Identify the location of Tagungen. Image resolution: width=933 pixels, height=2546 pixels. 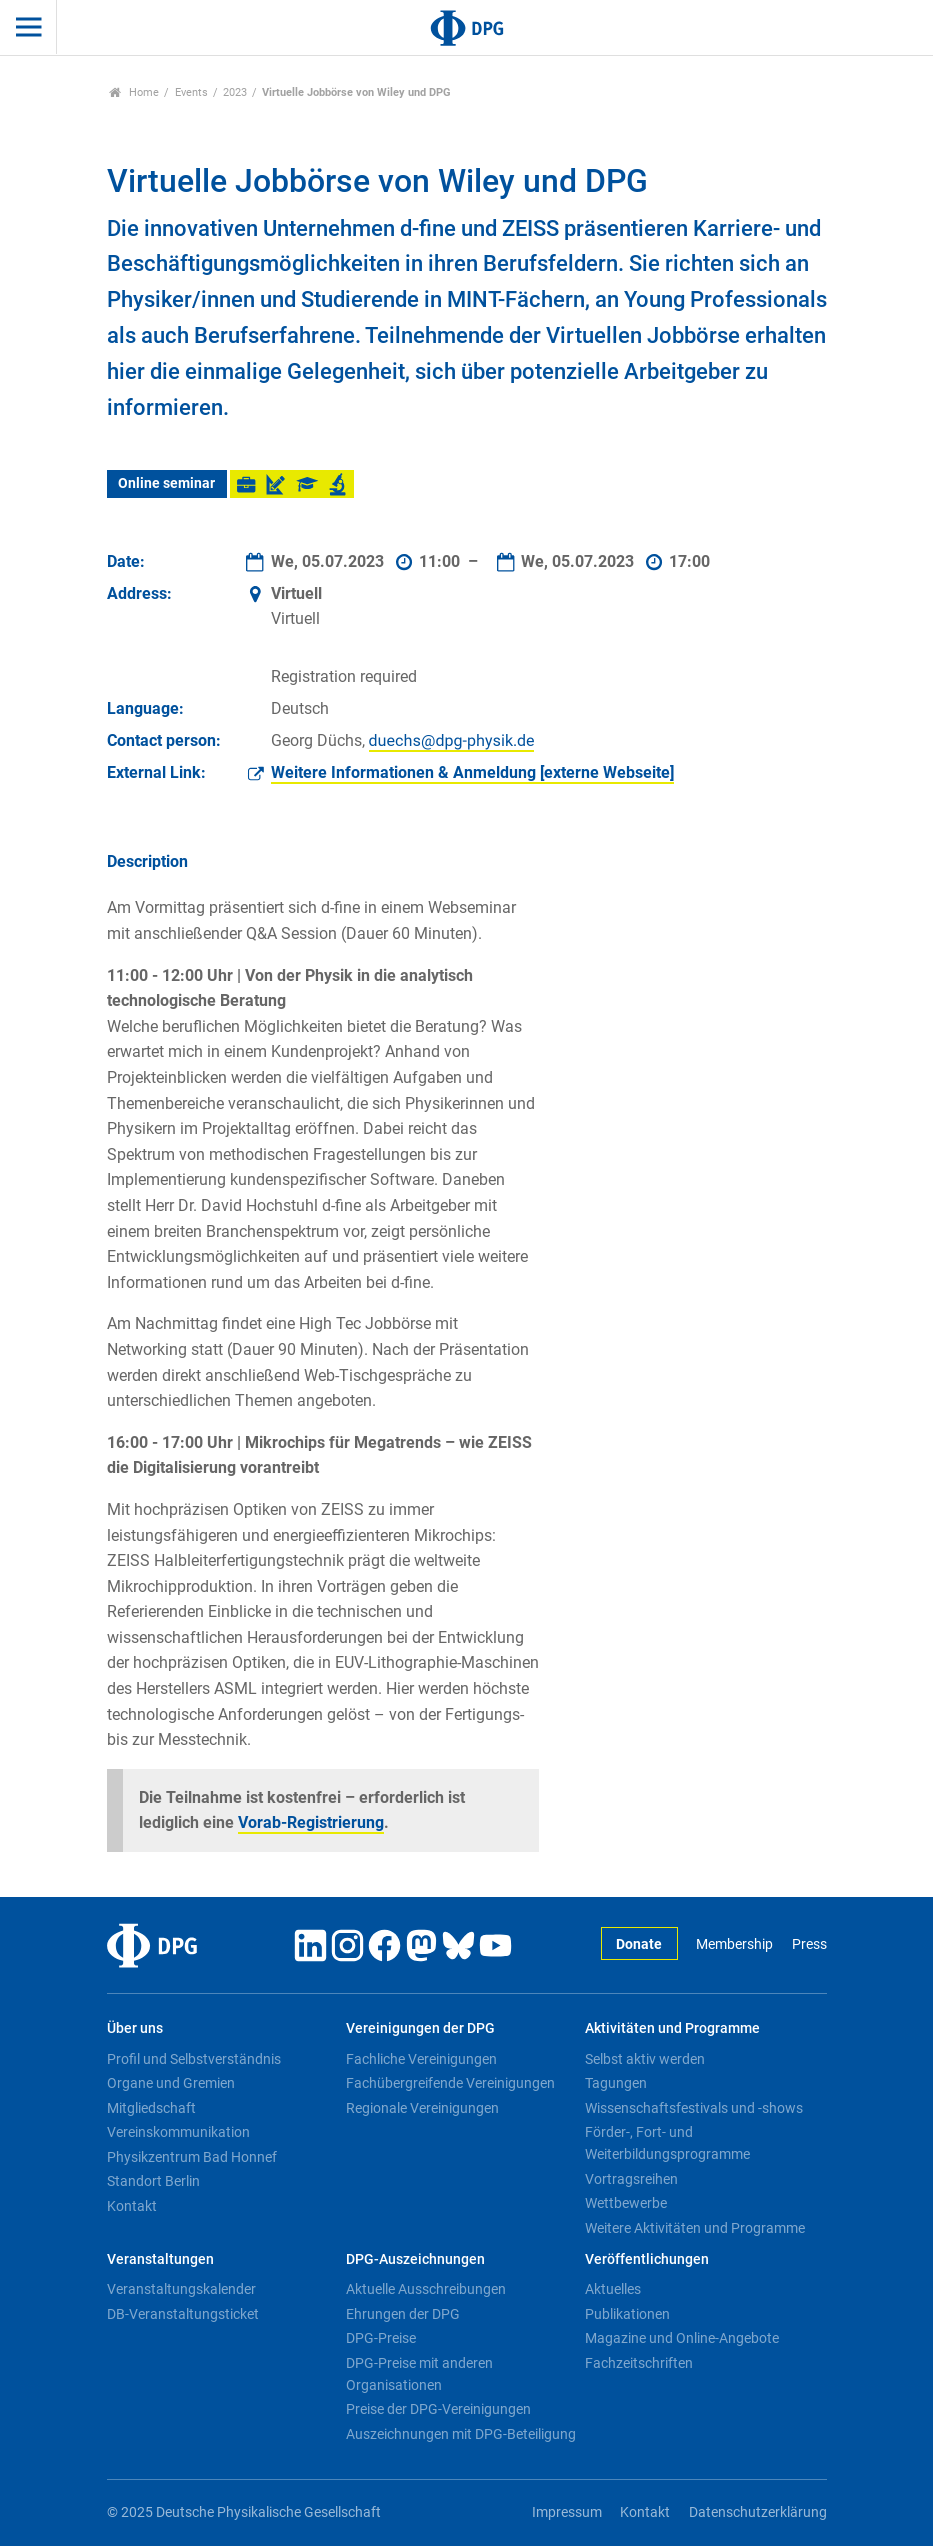
(616, 2083).